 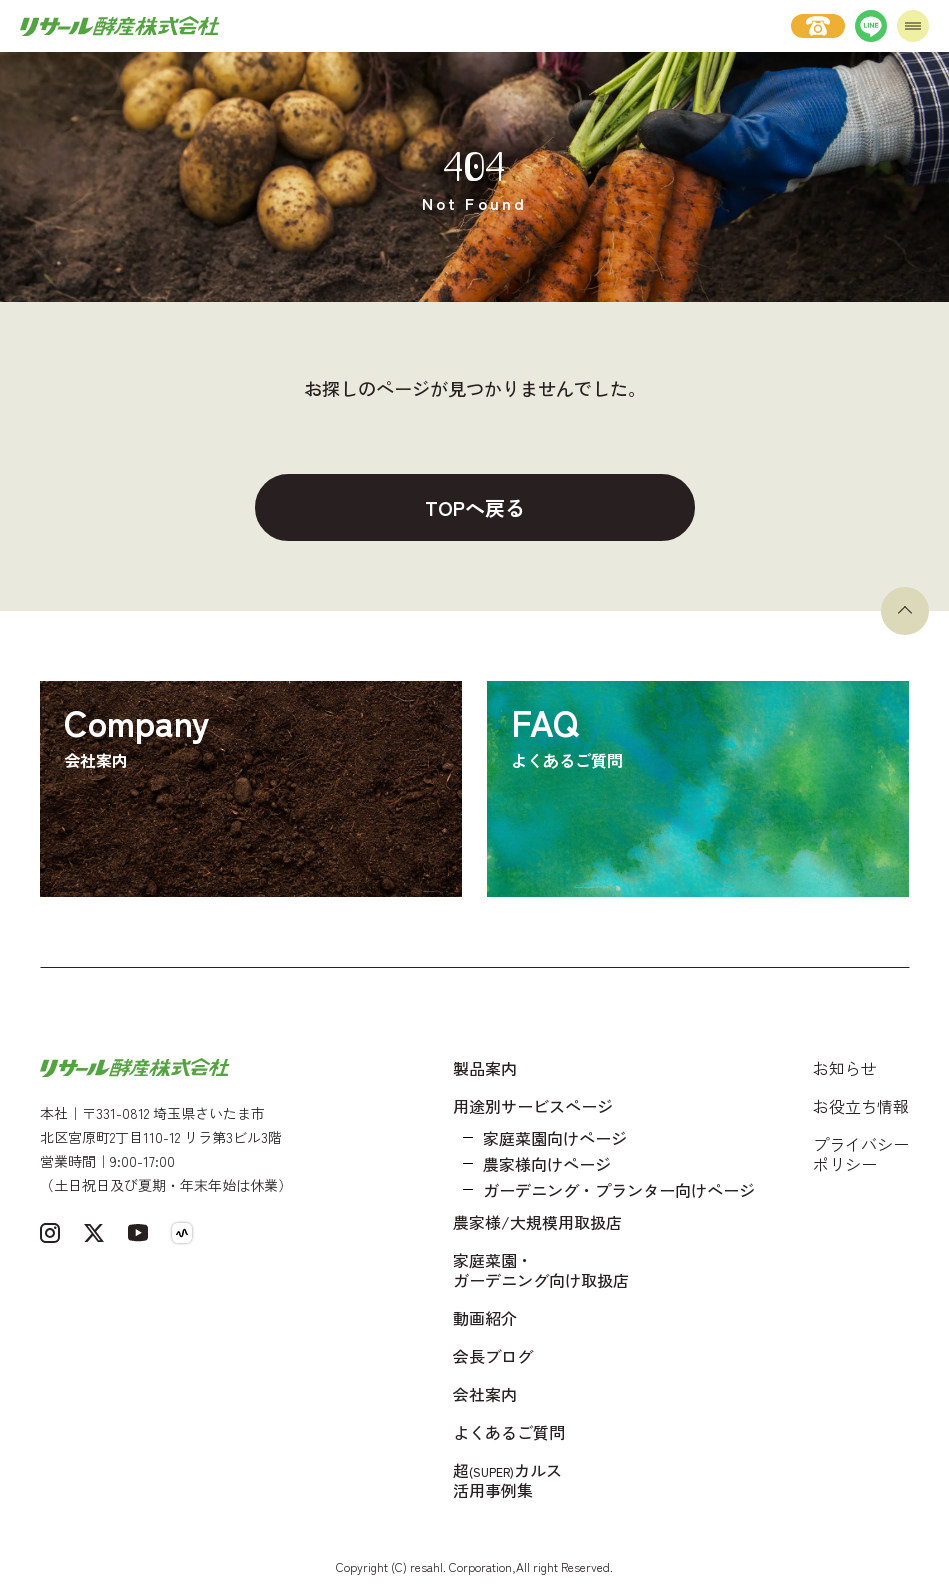 I want to click on [ページトップへ戻る], so click(x=905, y=611).